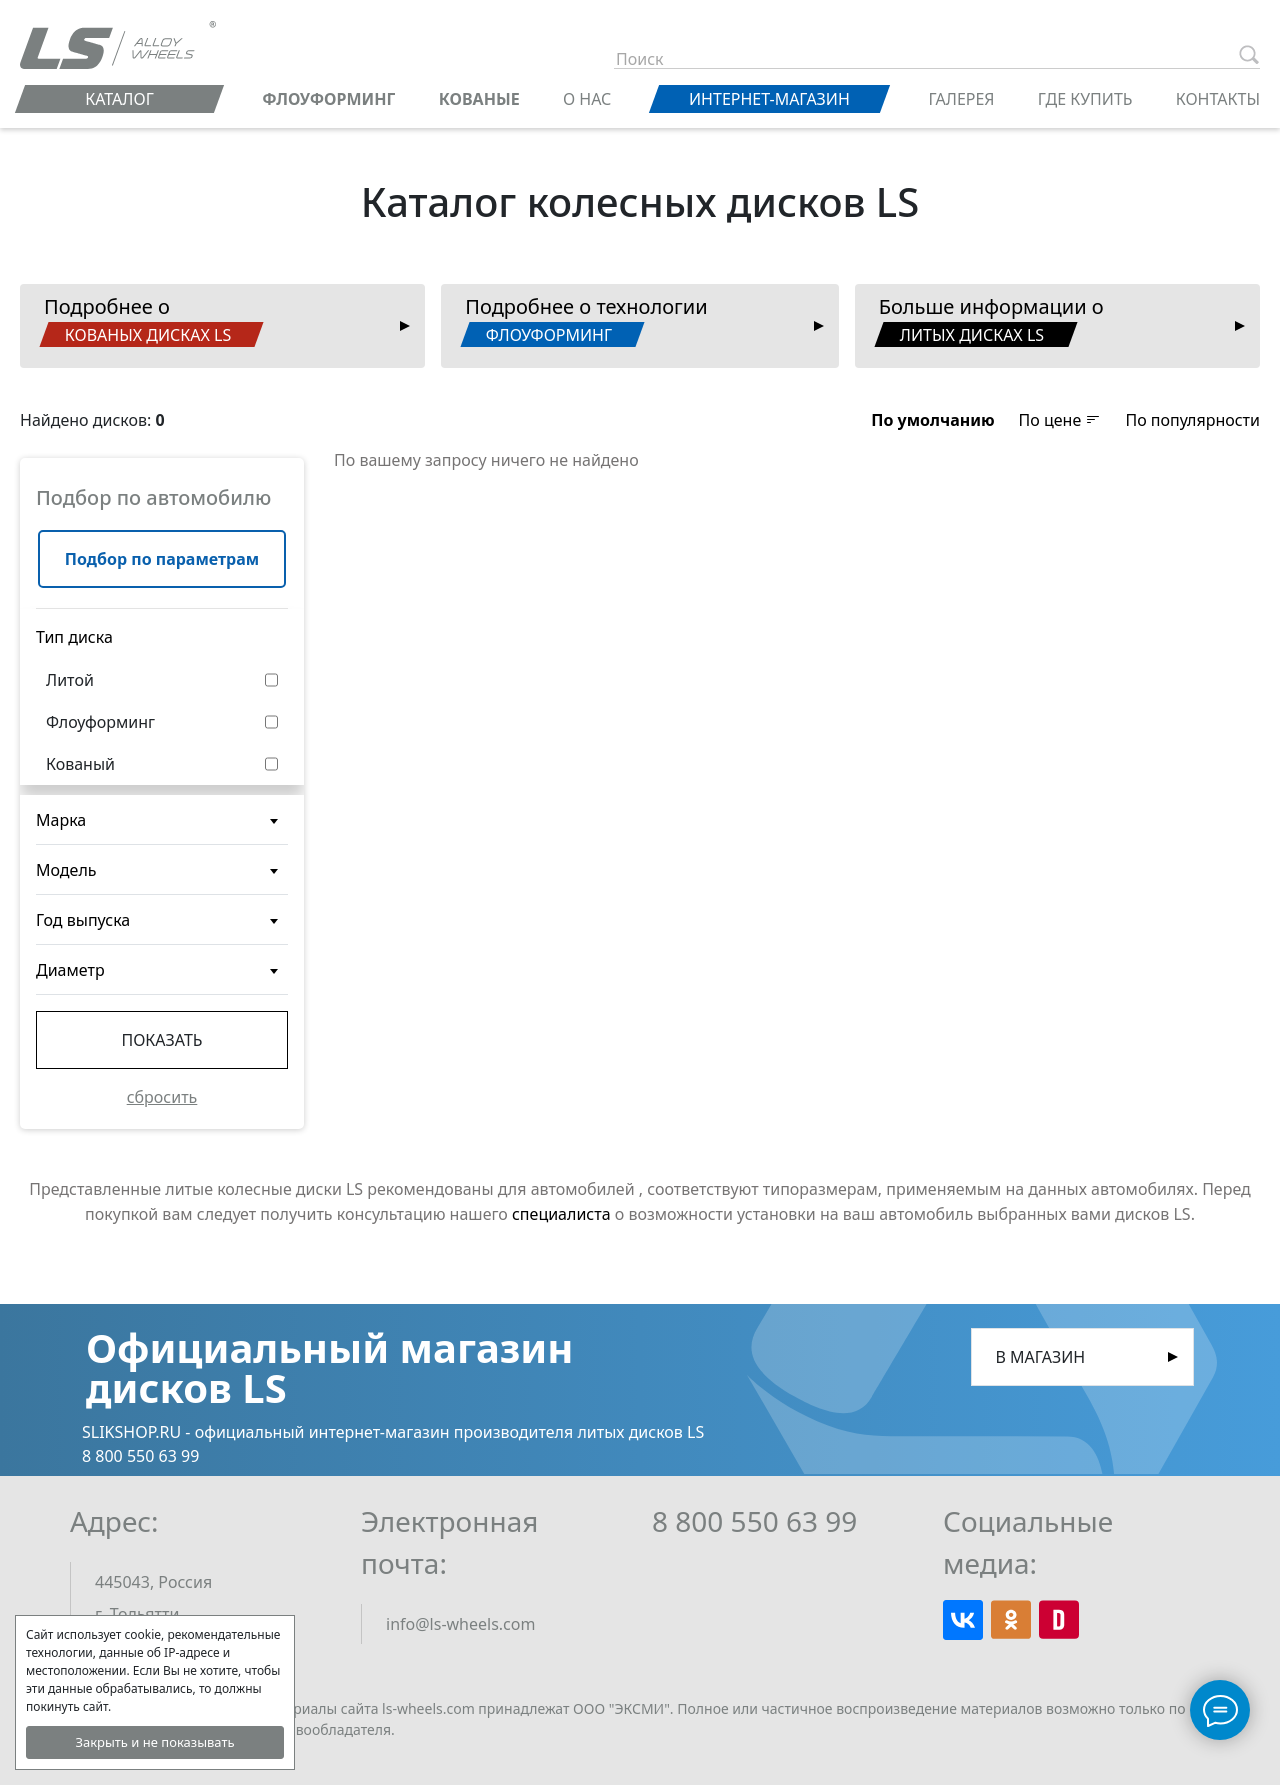 The image size is (1280, 1785). What do you see at coordinates (74, 637) in the screenshot?
I see `Тип диска [button]` at bounding box center [74, 637].